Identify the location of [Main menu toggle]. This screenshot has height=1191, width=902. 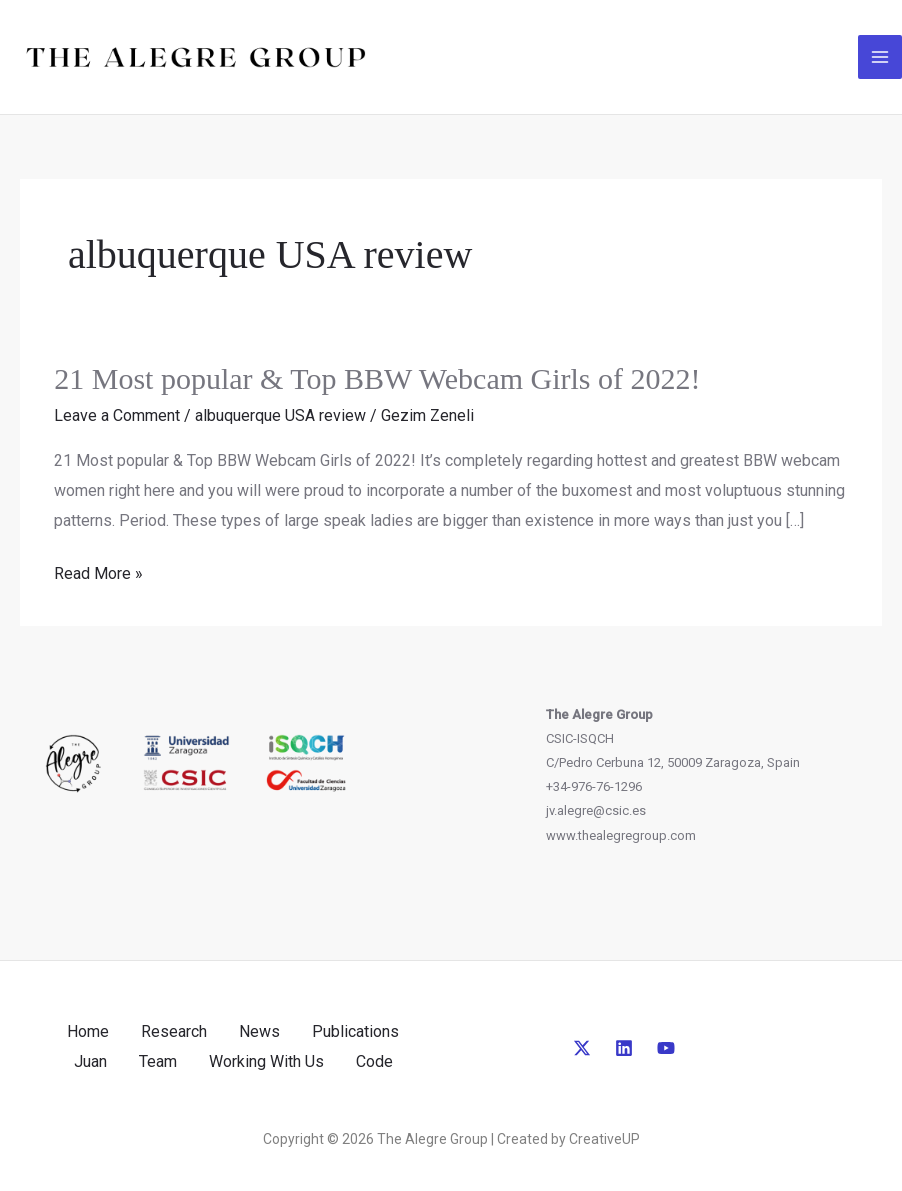
(880, 57).